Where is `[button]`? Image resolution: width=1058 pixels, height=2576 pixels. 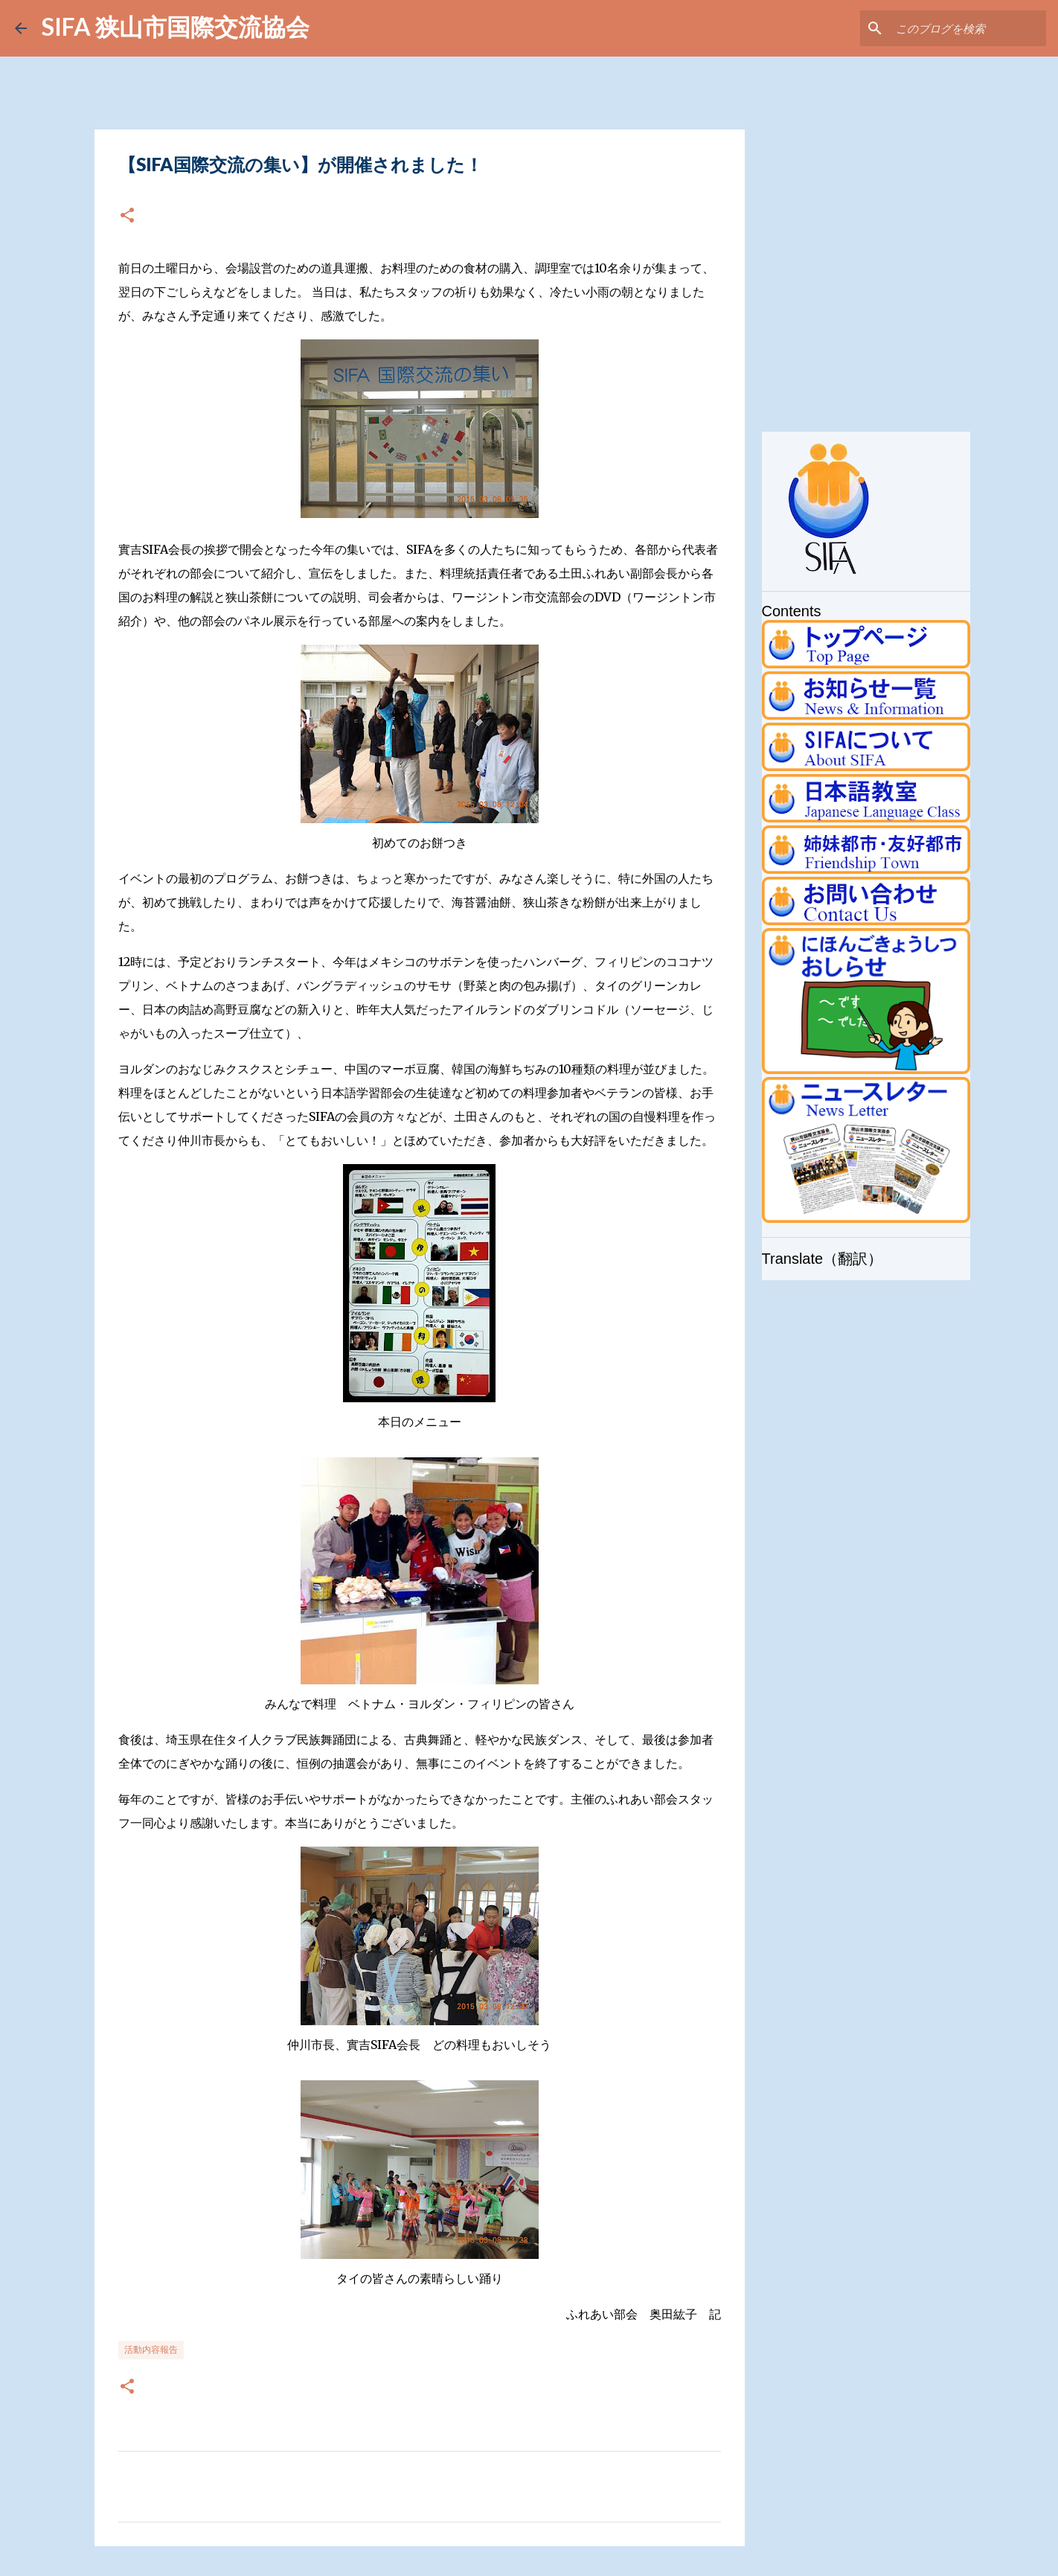
[button] is located at coordinates (127, 216).